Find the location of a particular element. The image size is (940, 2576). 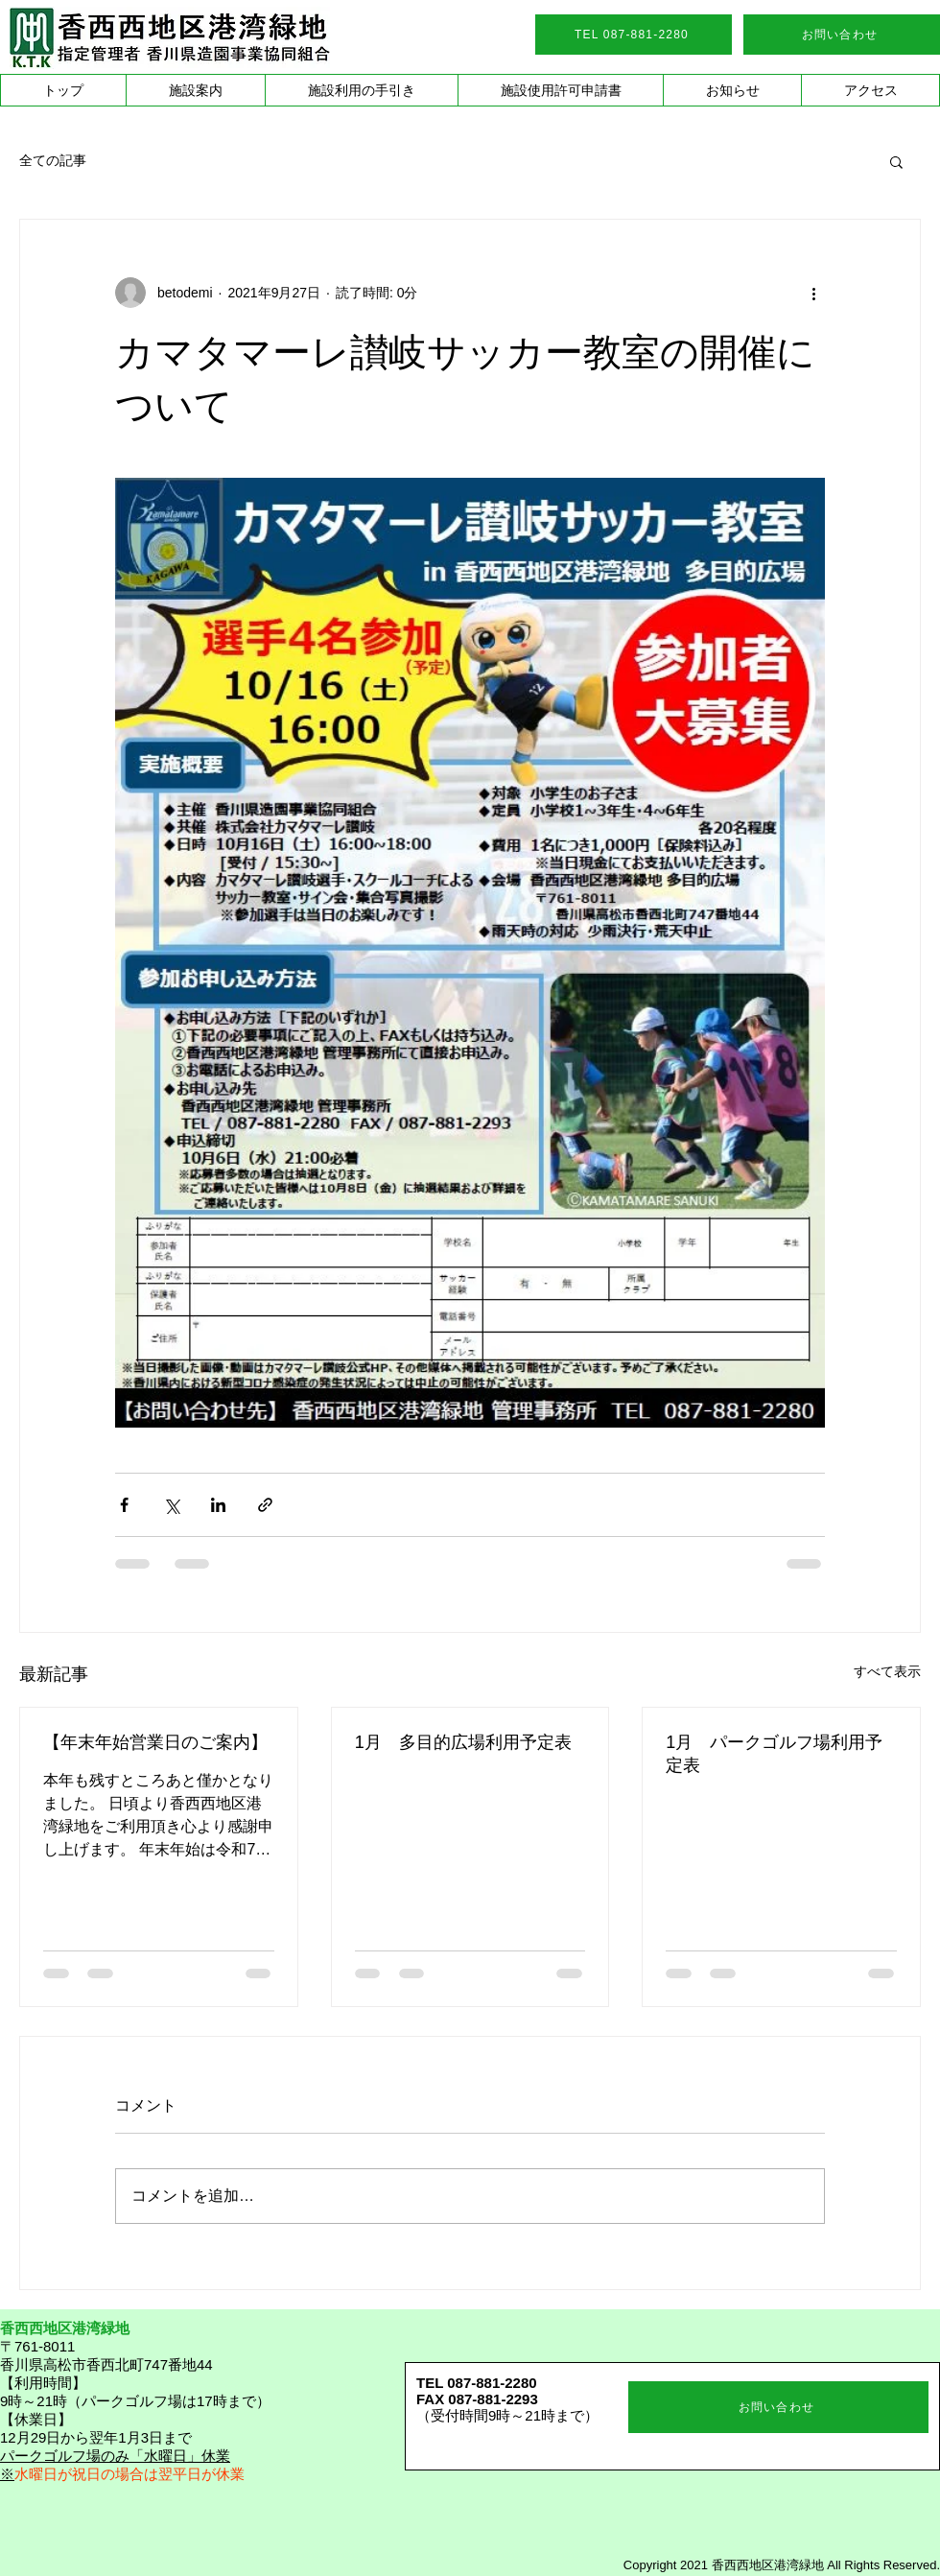

すべて表示 is located at coordinates (887, 1671).